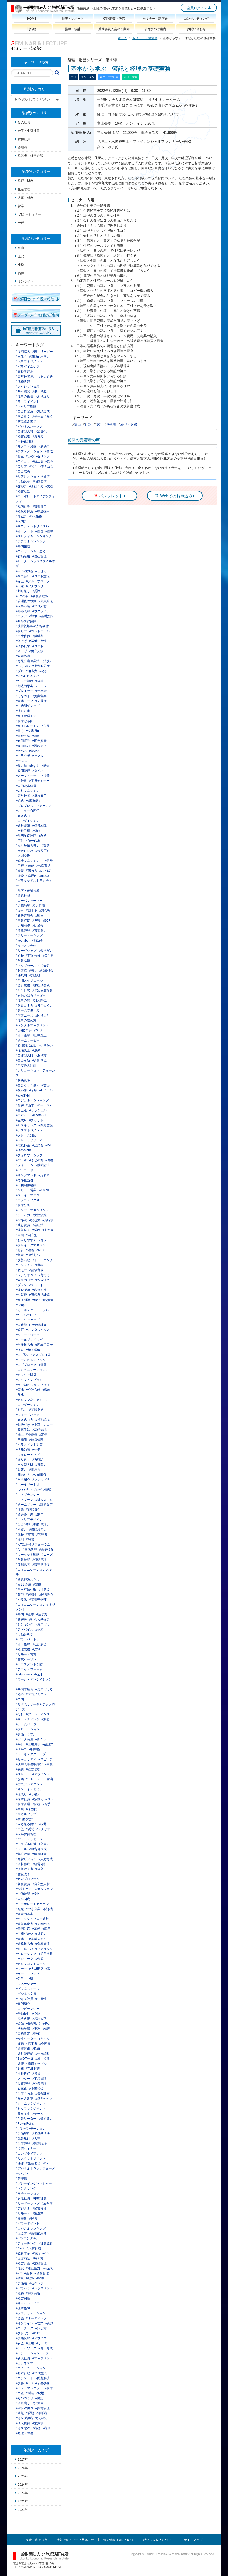 The image size is (228, 2576). Describe the element at coordinates (39, 2208) in the screenshot. I see `#経営幹部` at that location.